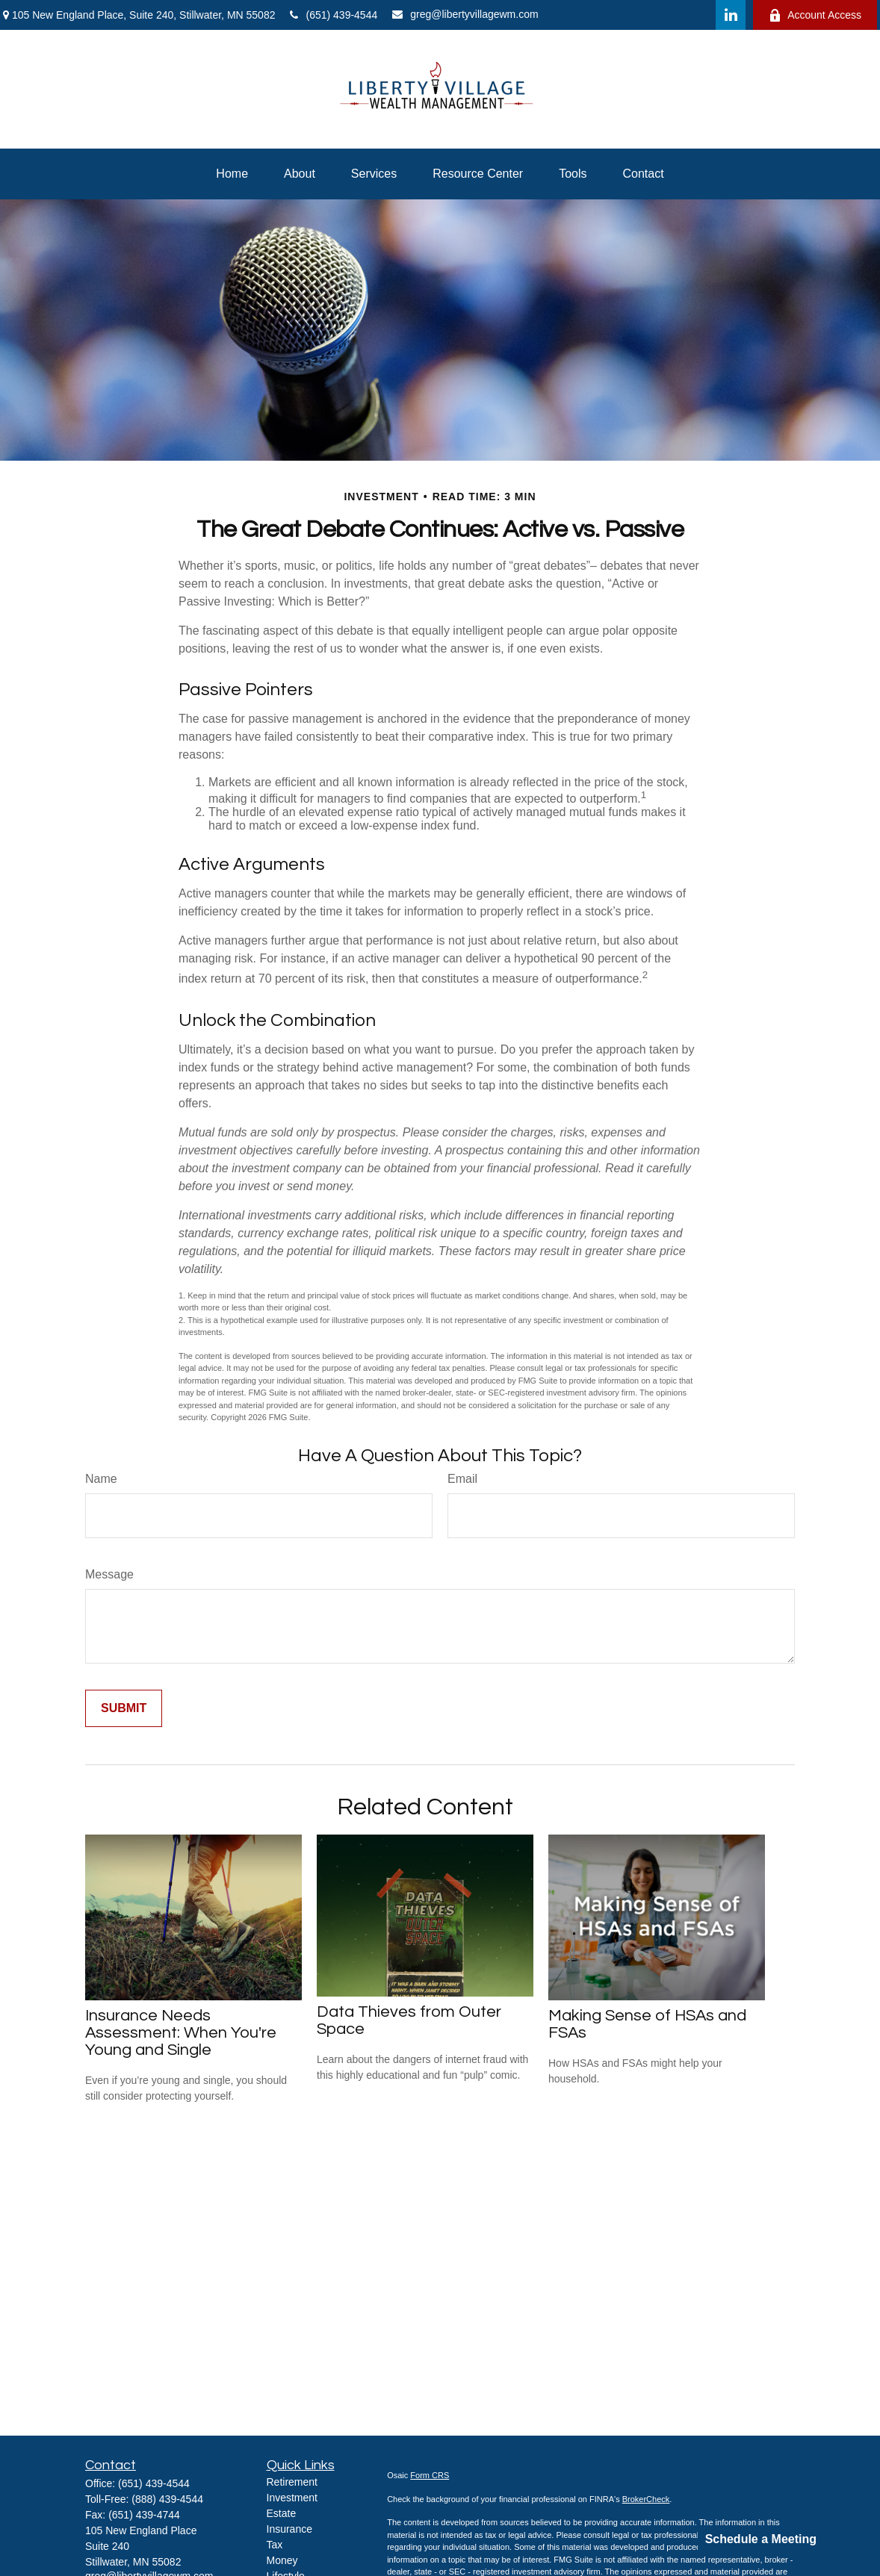 This screenshot has height=2576, width=880. Describe the element at coordinates (292, 2498) in the screenshot. I see `Investment` at that location.